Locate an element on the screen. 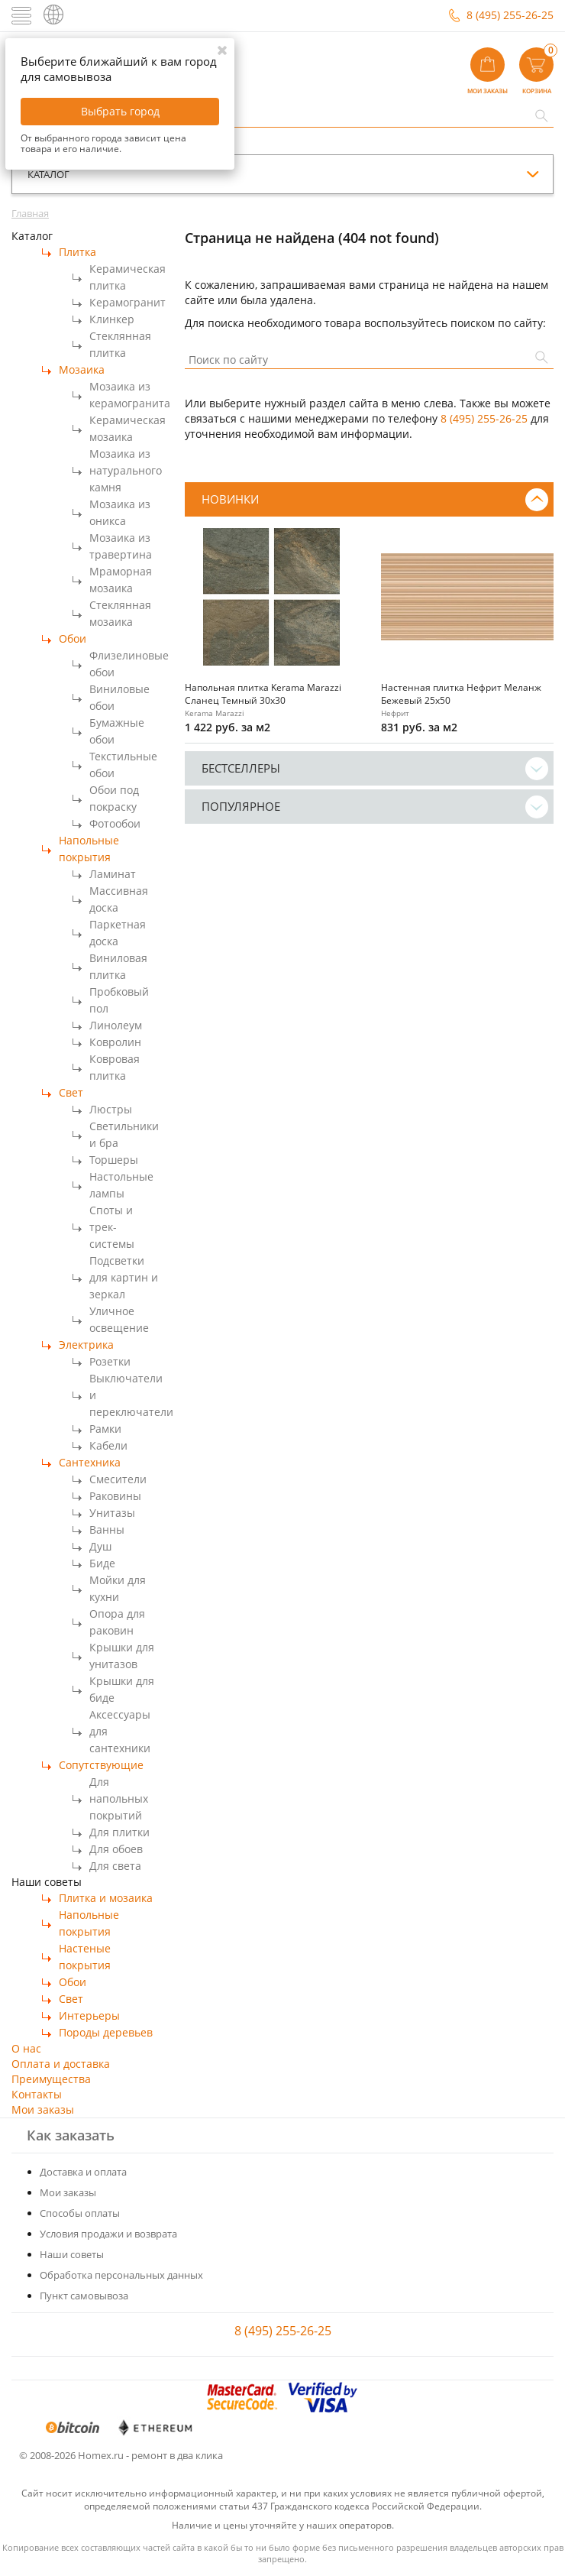 The image size is (565, 2576). Кабели is located at coordinates (108, 1445).